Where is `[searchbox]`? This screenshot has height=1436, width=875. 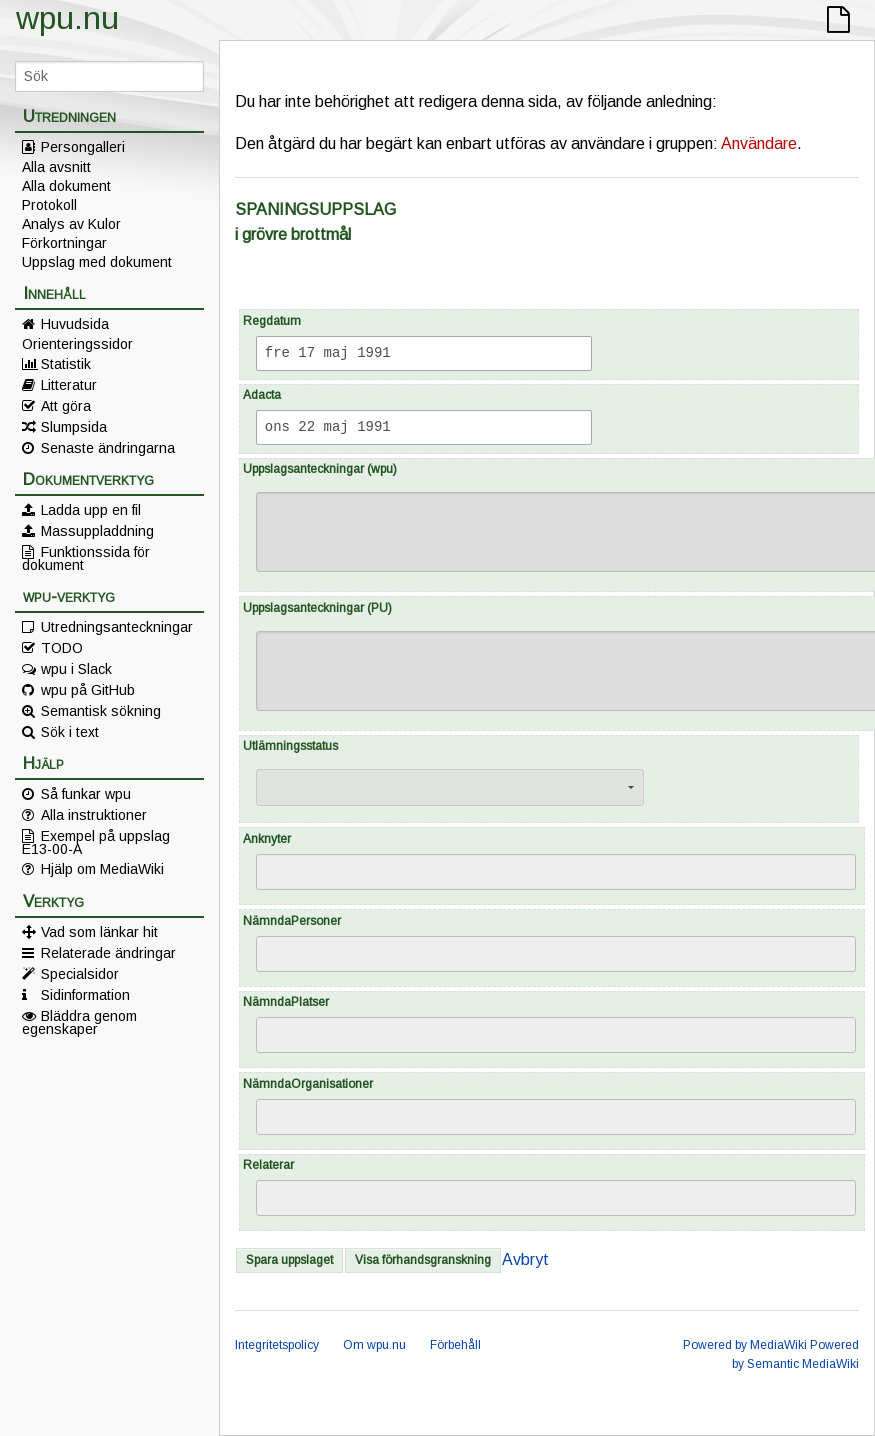
[searchbox] is located at coordinates (276, 873).